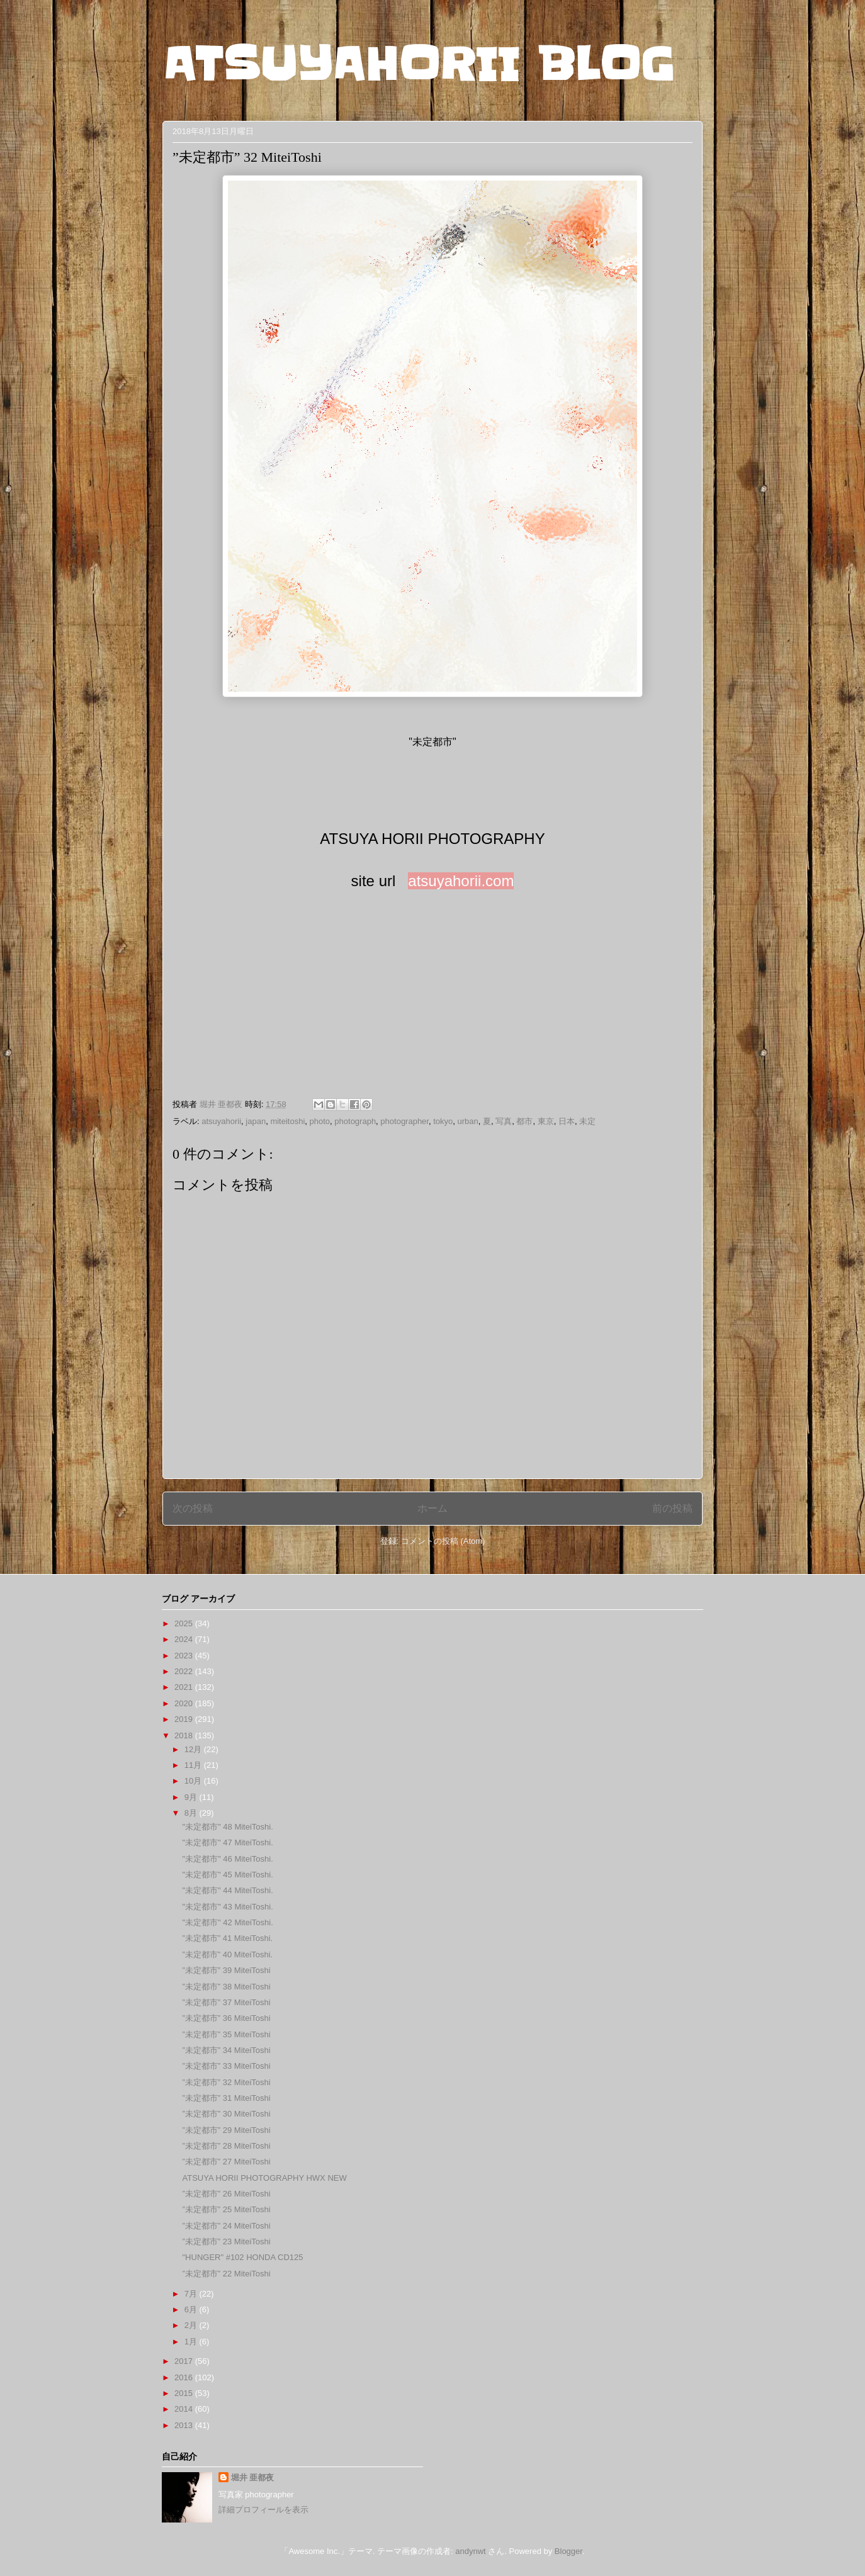 The width and height of the screenshot is (865, 2576). What do you see at coordinates (184, 2377) in the screenshot?
I see `2016` at bounding box center [184, 2377].